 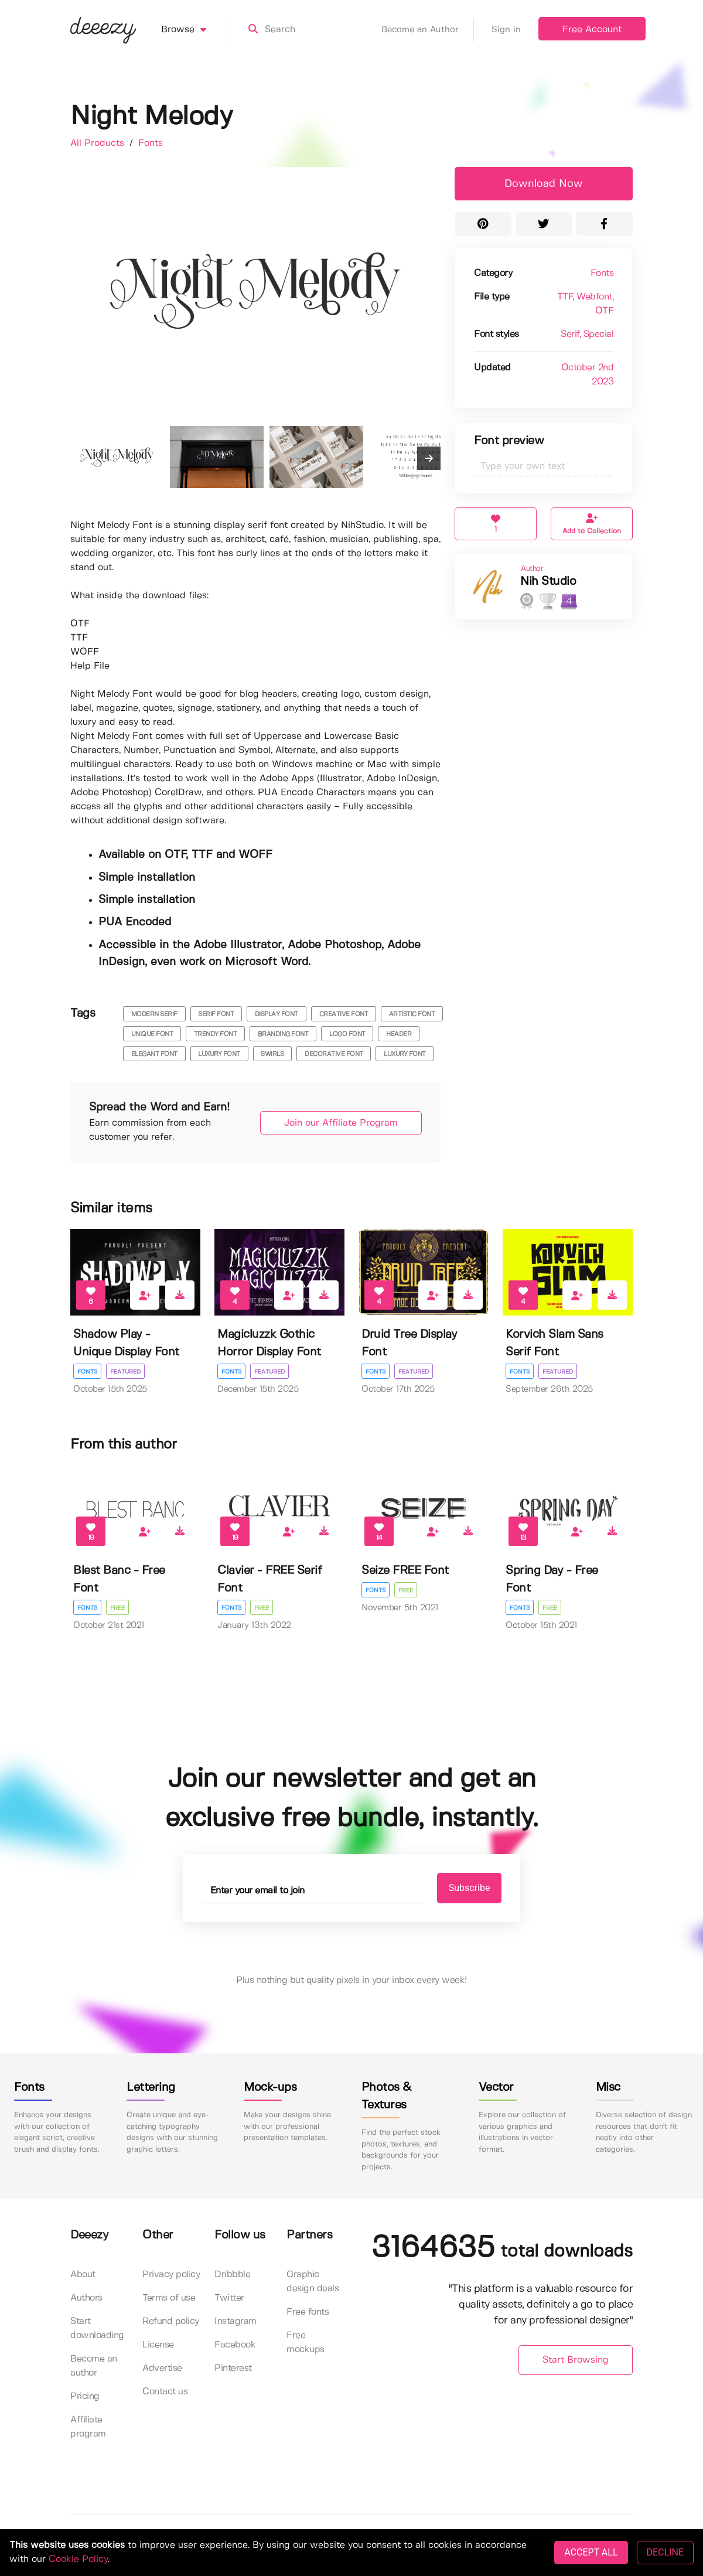 What do you see at coordinates (98, 143) in the screenshot?
I see `All Products` at bounding box center [98, 143].